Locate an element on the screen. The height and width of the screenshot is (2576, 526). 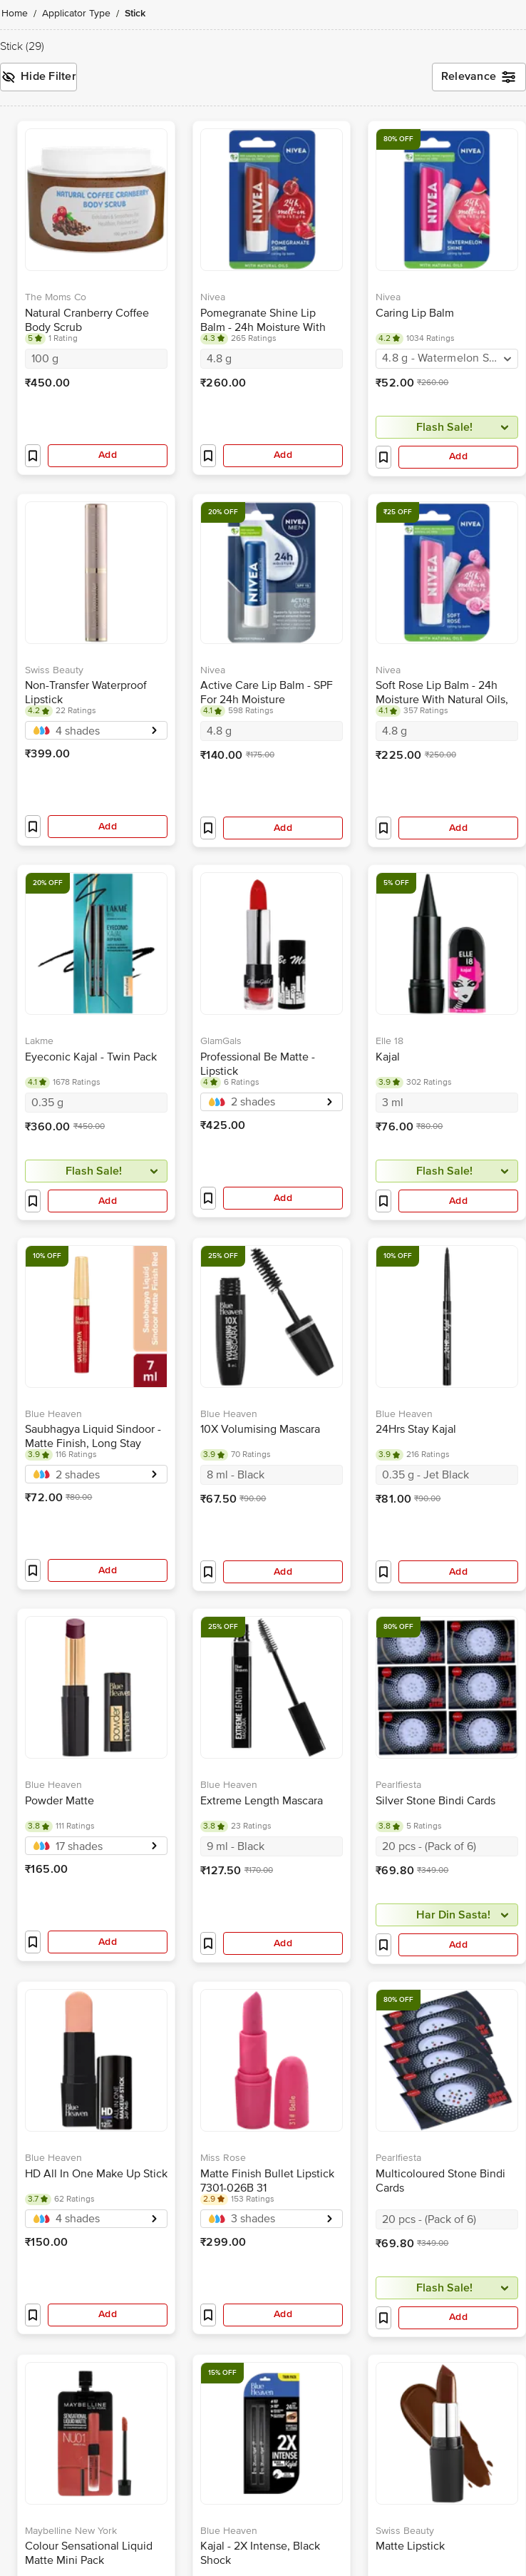
Hide Filter is located at coordinates (38, 77).